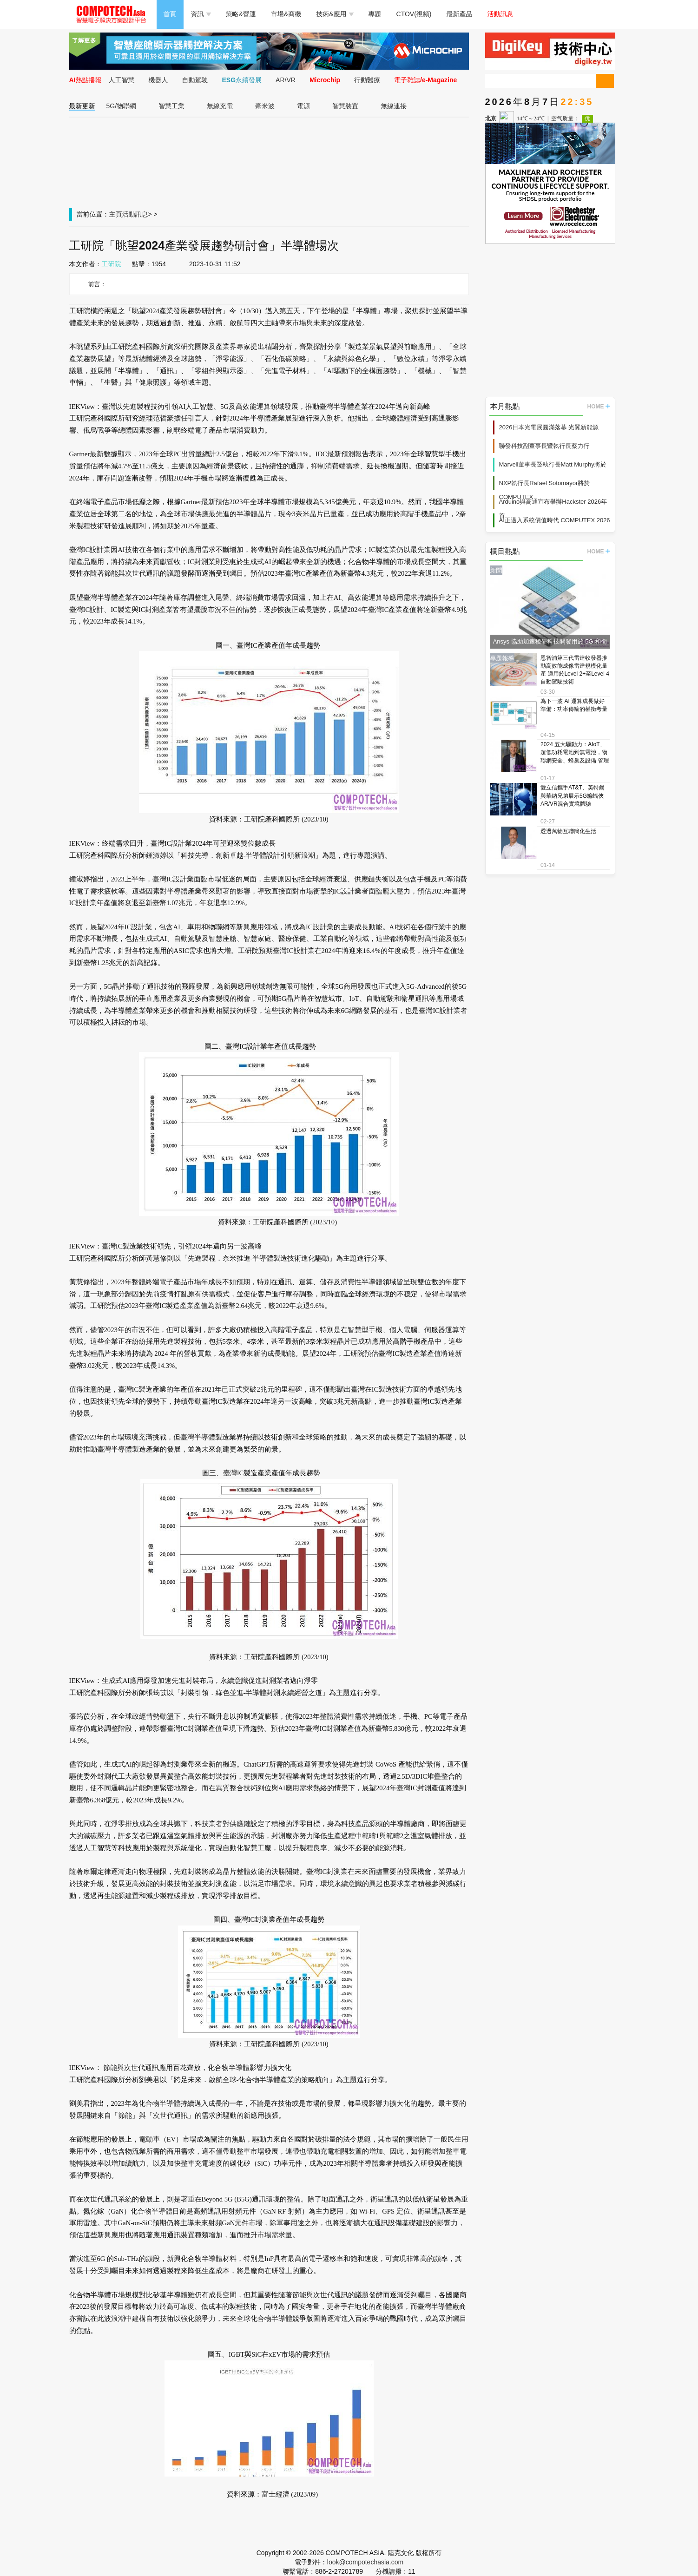  I want to click on Marvell董事長暨執行長Matt Murphy將於, so click(552, 464).